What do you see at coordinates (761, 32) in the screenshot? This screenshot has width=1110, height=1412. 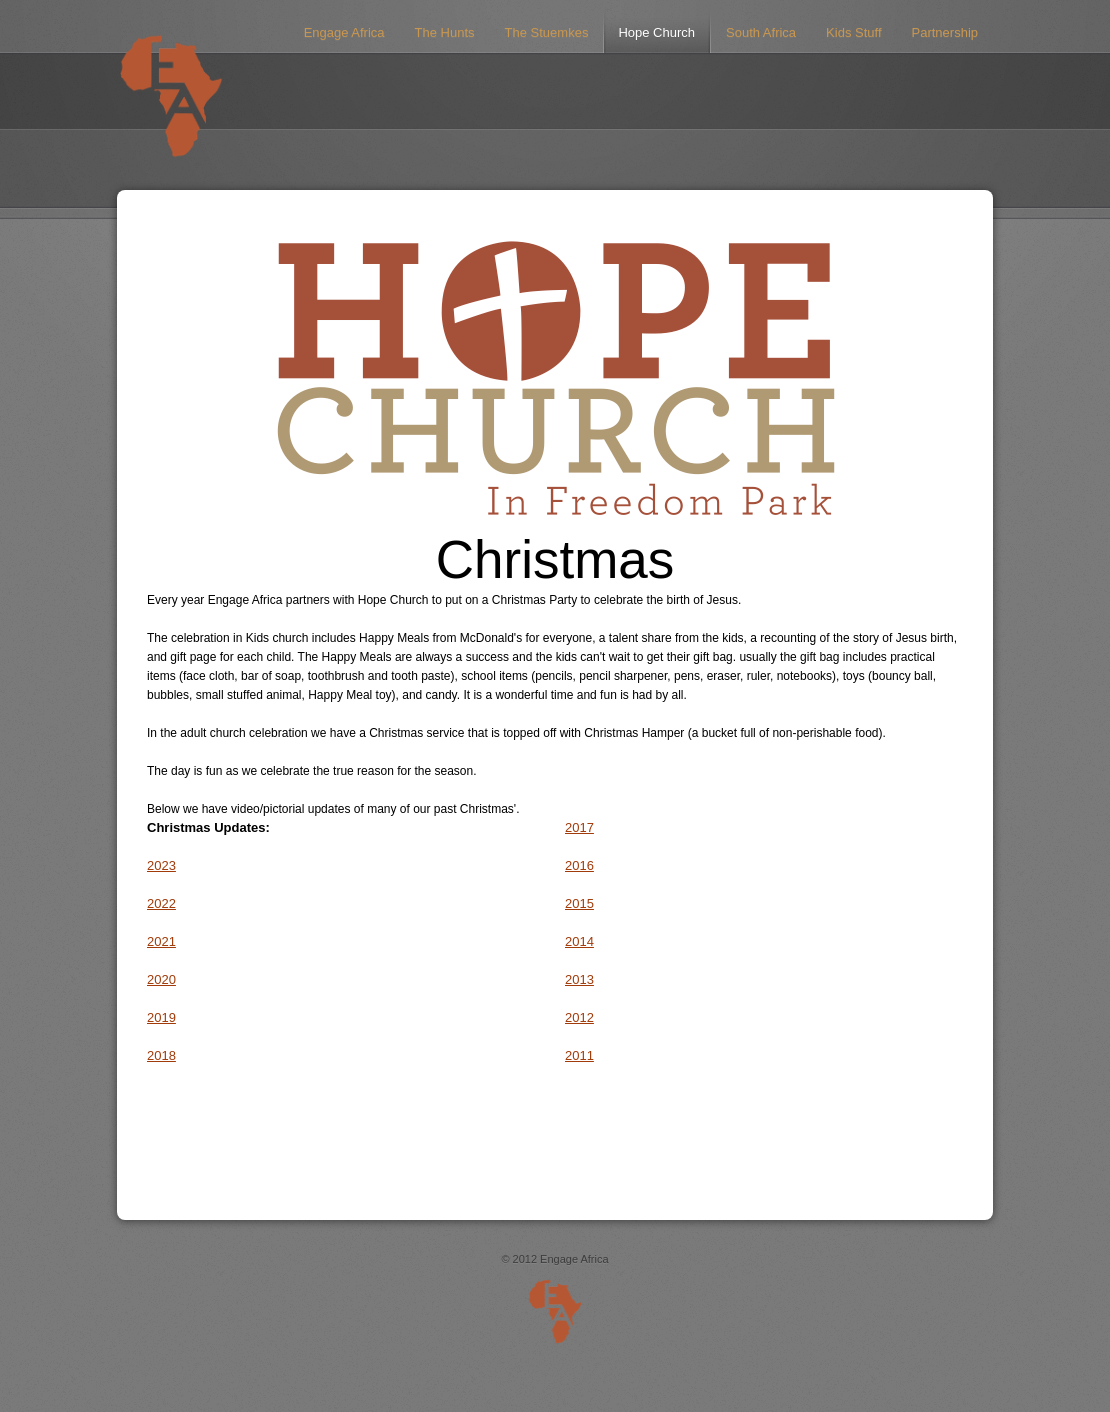 I see `South Africa` at bounding box center [761, 32].